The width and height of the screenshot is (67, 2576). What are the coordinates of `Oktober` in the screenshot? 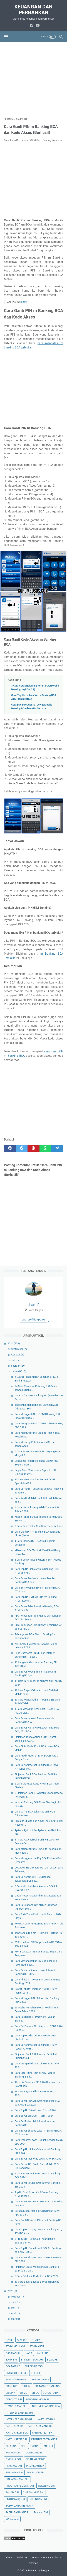 It's located at (17, 2296).